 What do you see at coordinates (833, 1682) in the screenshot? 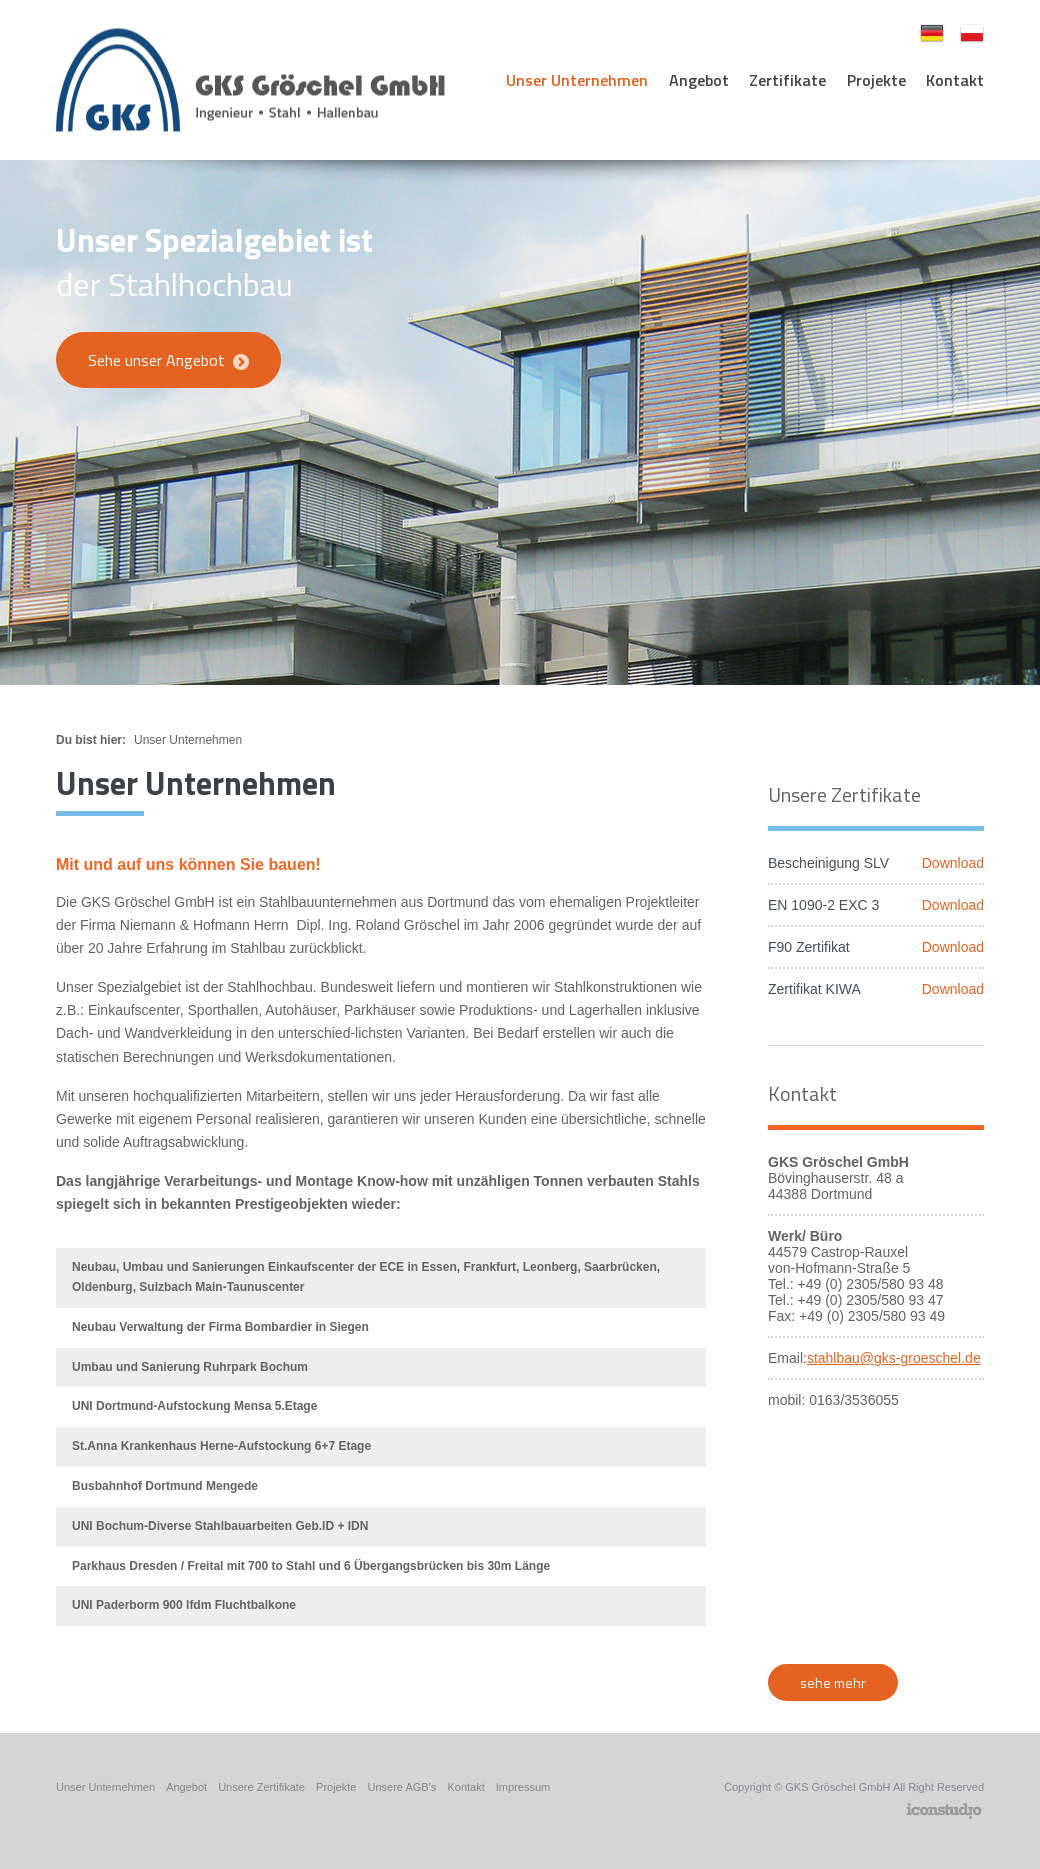
I see `sehe mehr [button]` at bounding box center [833, 1682].